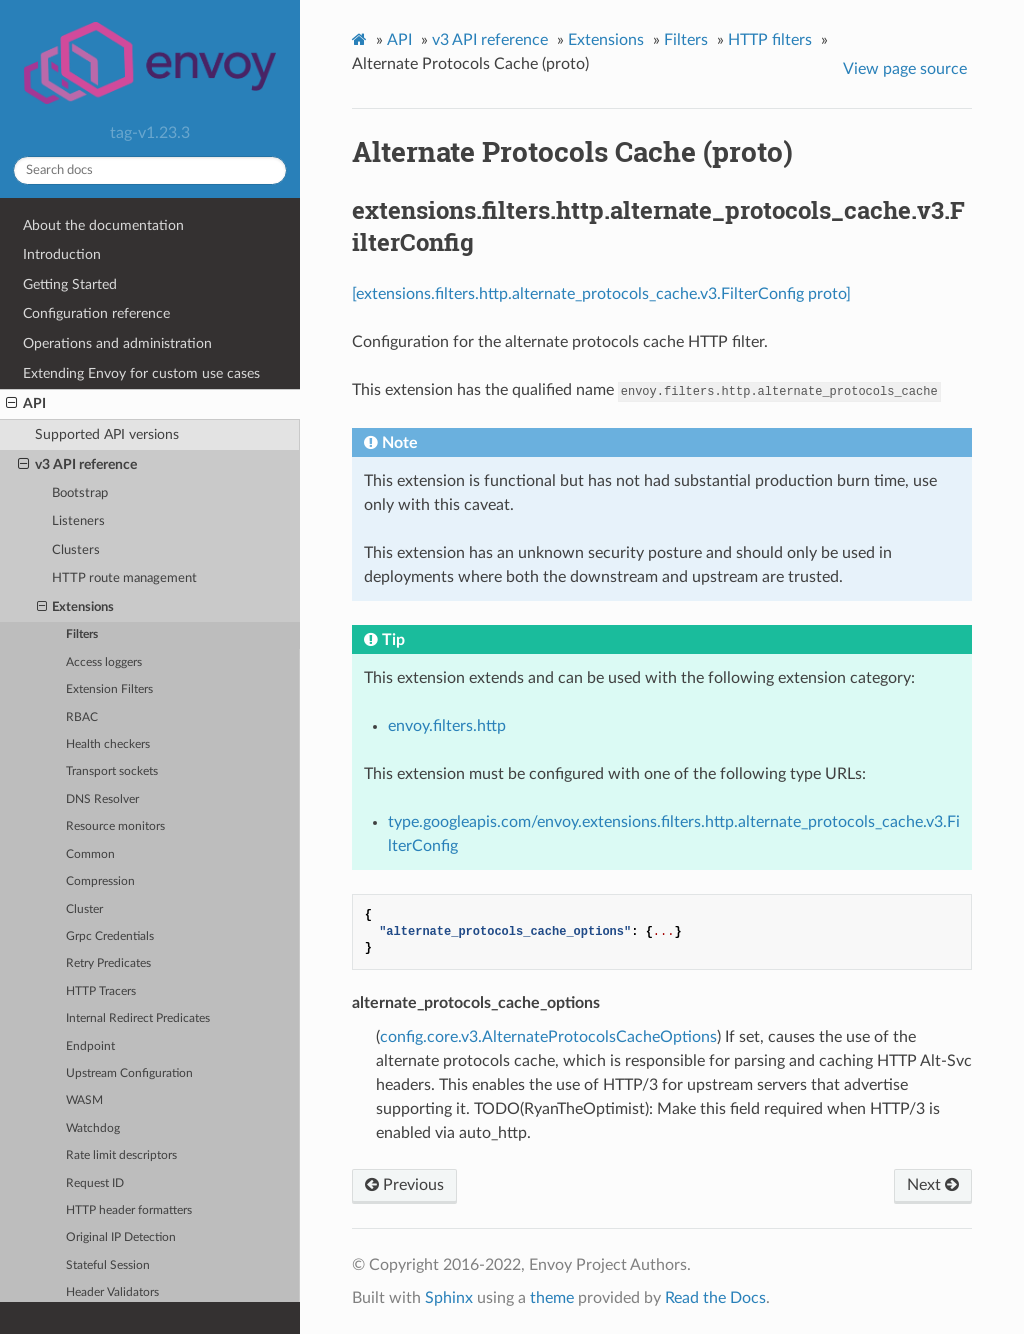  What do you see at coordinates (933, 1185) in the screenshot?
I see `Next` at bounding box center [933, 1185].